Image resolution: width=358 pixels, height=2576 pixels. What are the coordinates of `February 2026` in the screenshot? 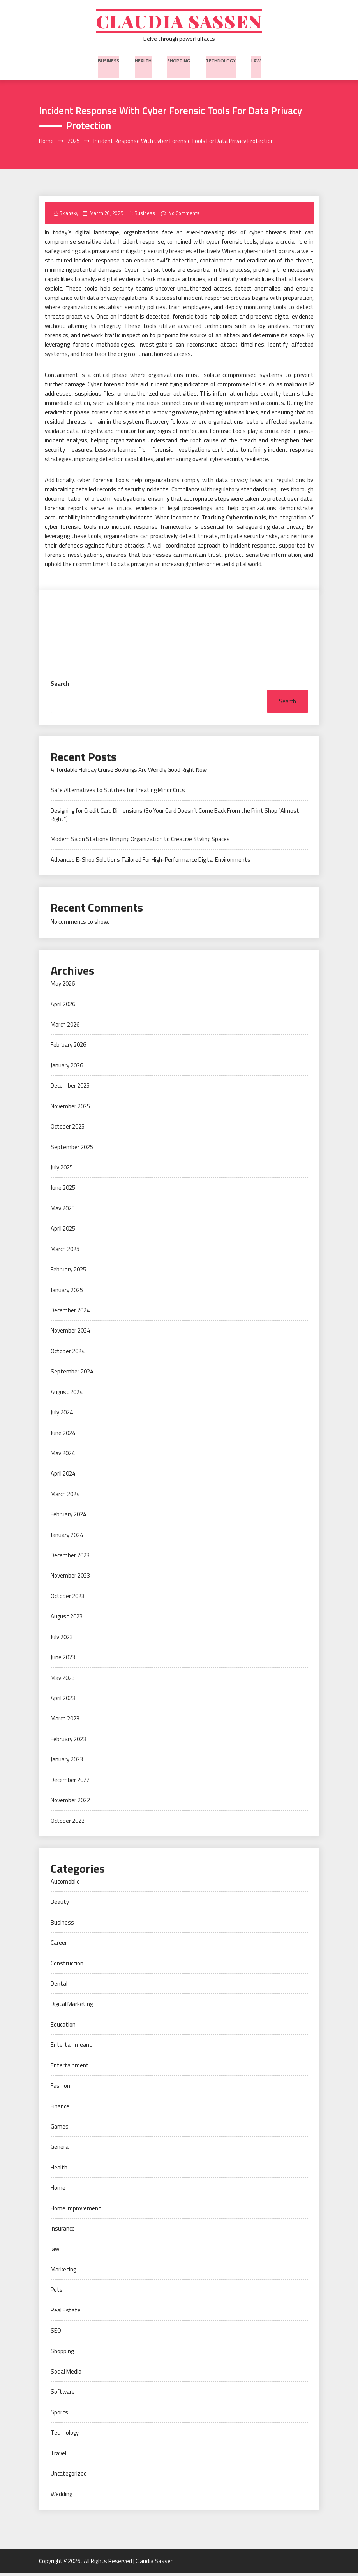 It's located at (68, 1047).